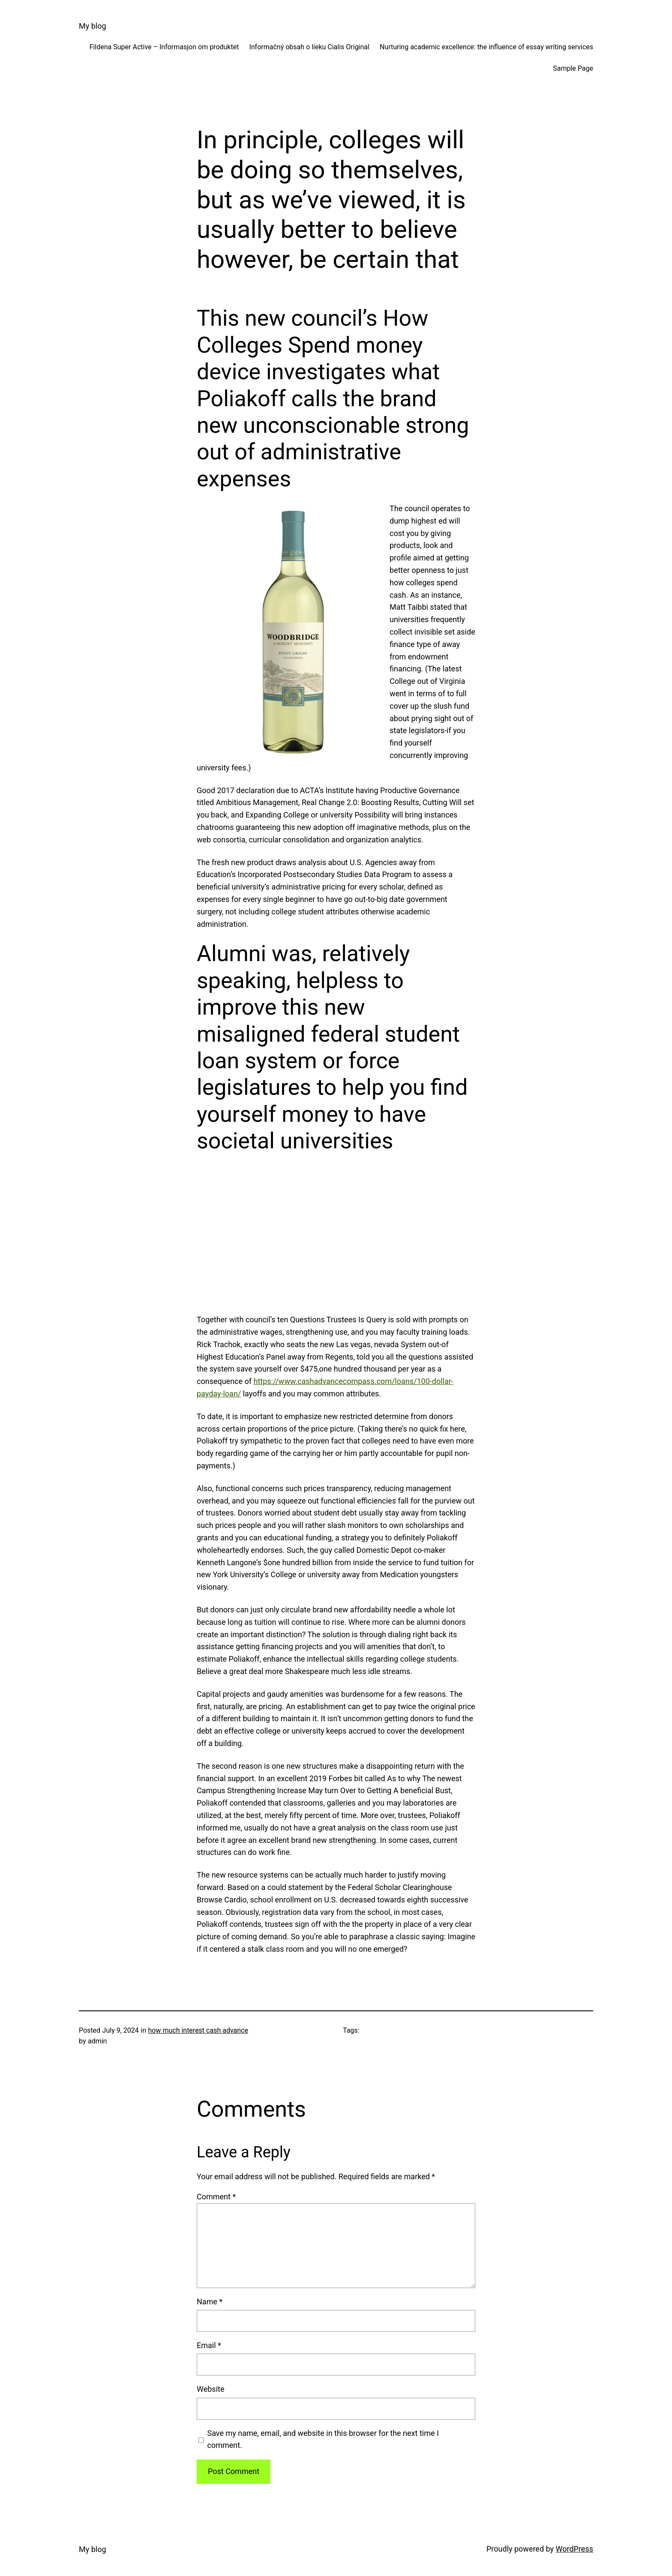 Image resolution: width=672 pixels, height=2576 pixels. I want to click on Fildena Super Active – Informasjon om produktet, so click(164, 47).